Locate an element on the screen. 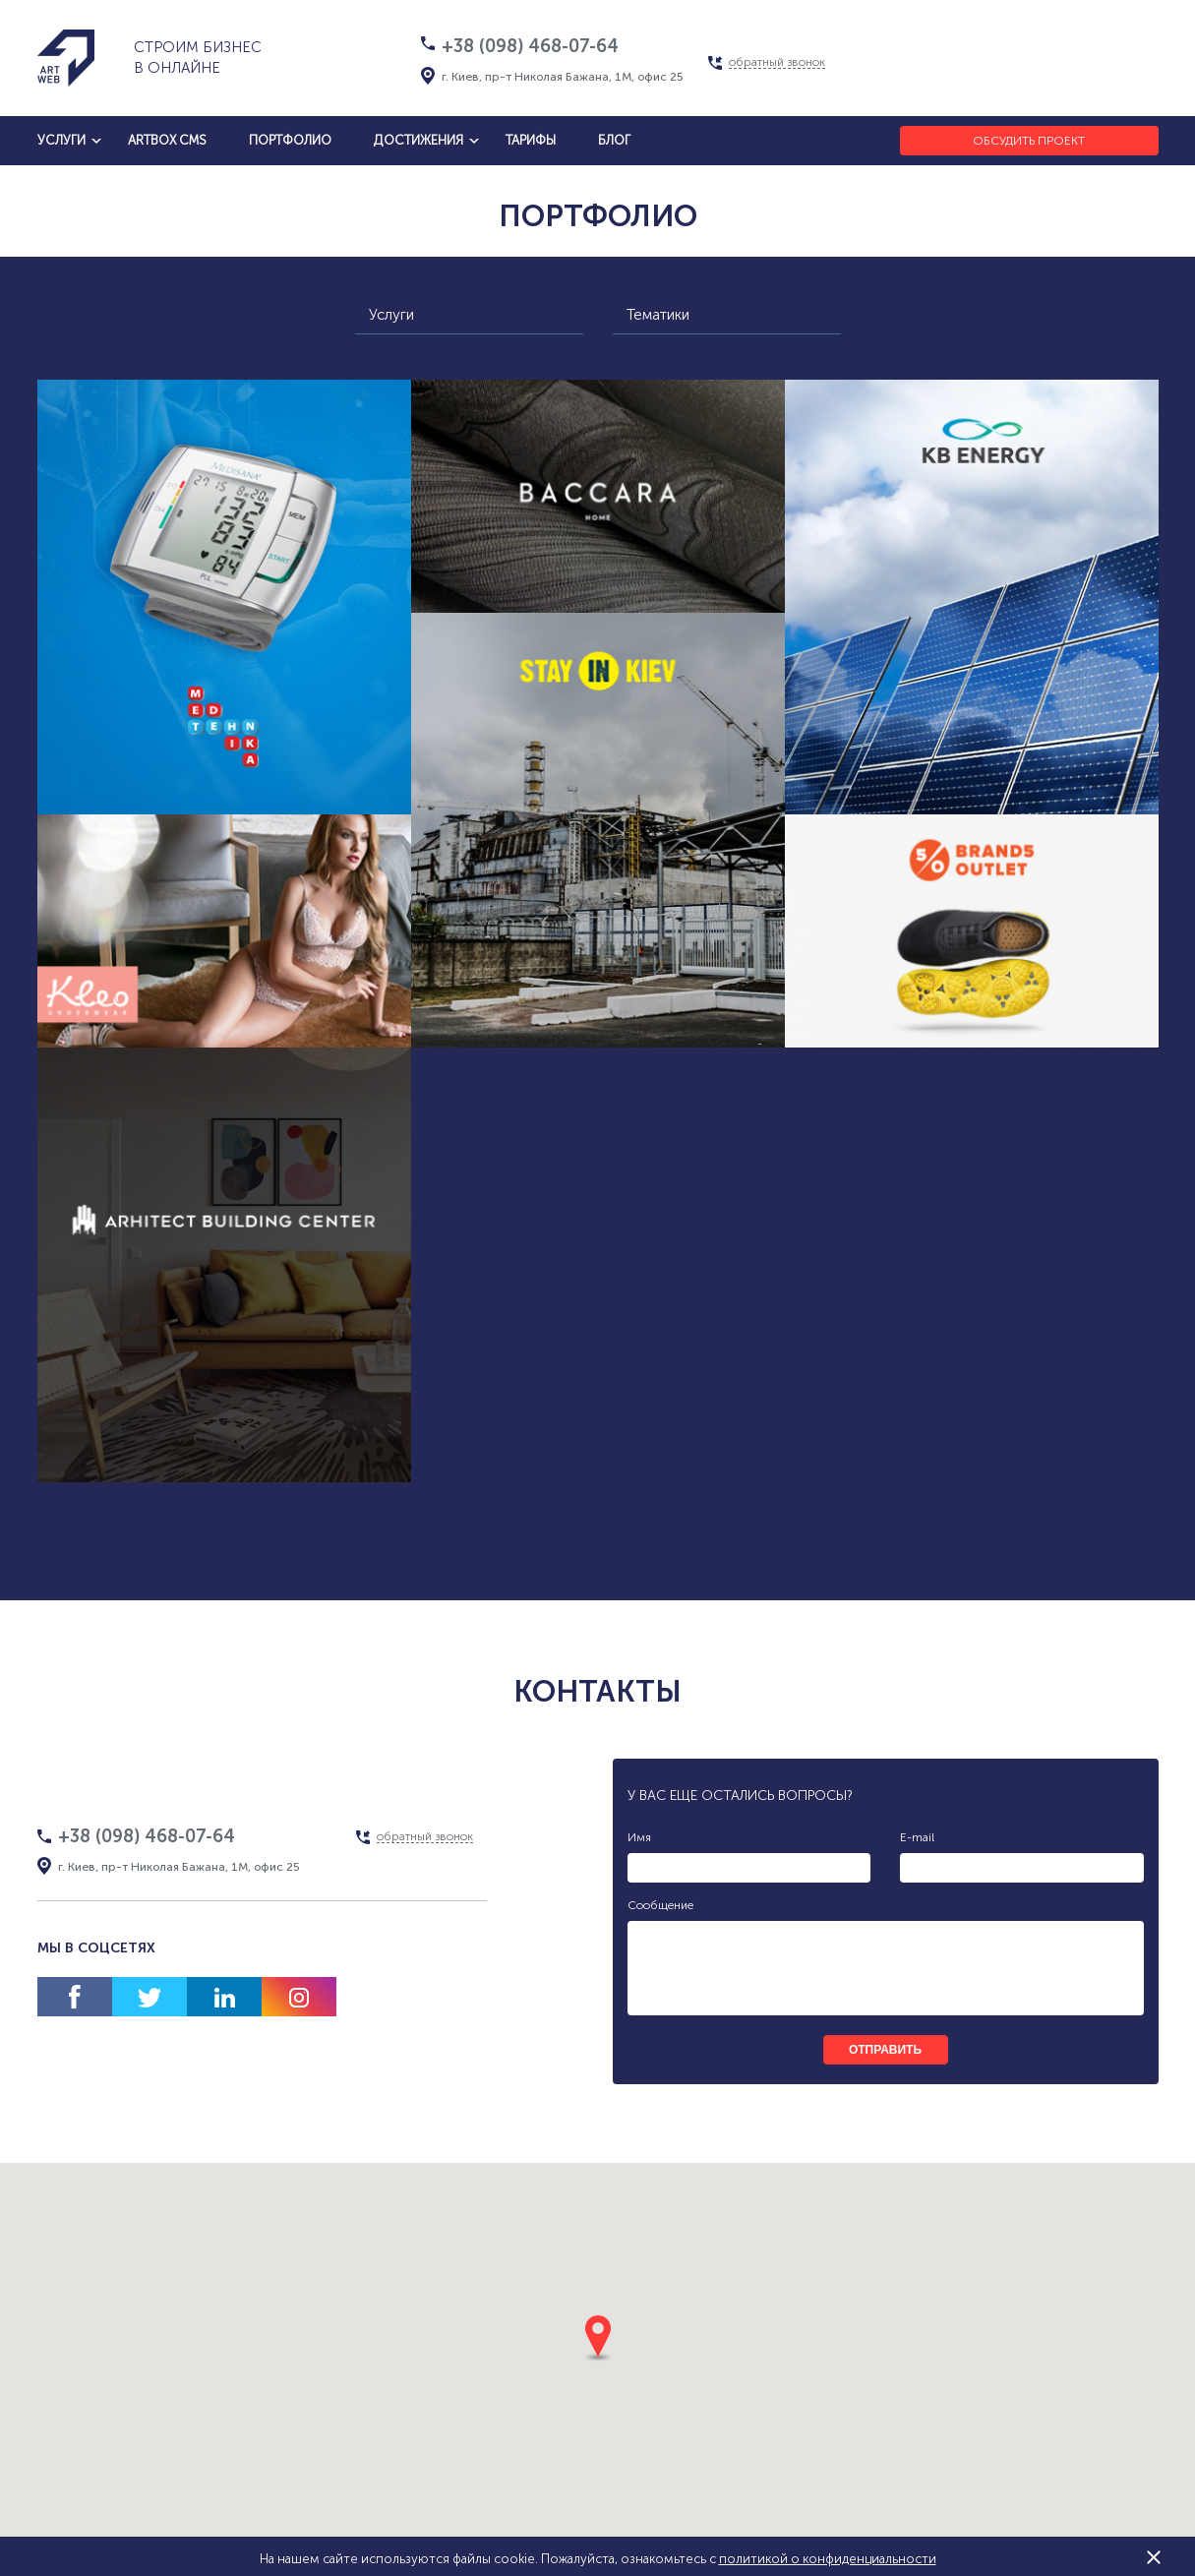  политикой о конфиденциальности is located at coordinates (827, 2558).